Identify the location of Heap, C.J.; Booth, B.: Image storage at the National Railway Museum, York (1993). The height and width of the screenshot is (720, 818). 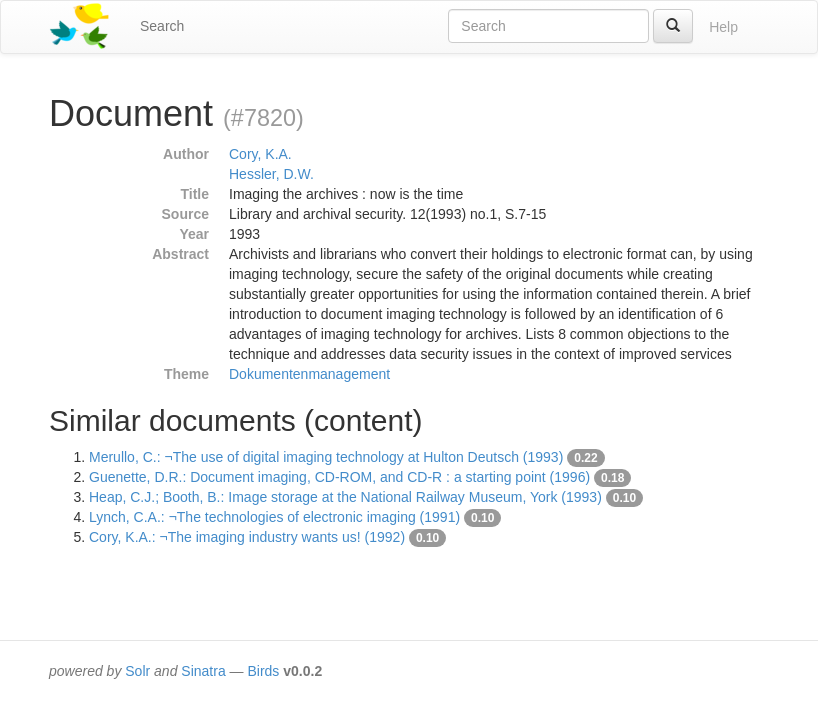
(345, 497).